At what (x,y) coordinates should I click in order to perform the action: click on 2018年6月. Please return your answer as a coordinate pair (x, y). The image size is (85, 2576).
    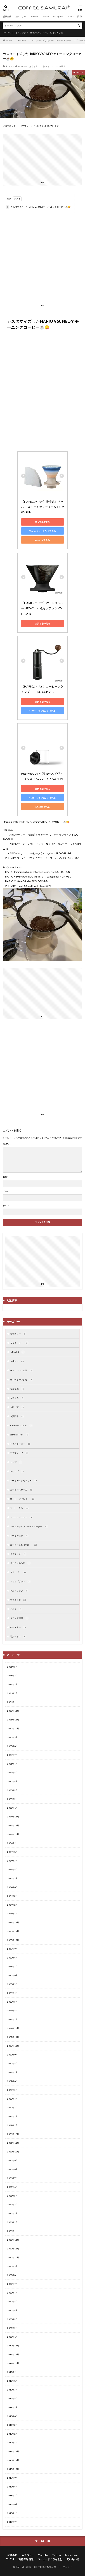
    Looking at the image, I should click on (12, 2504).